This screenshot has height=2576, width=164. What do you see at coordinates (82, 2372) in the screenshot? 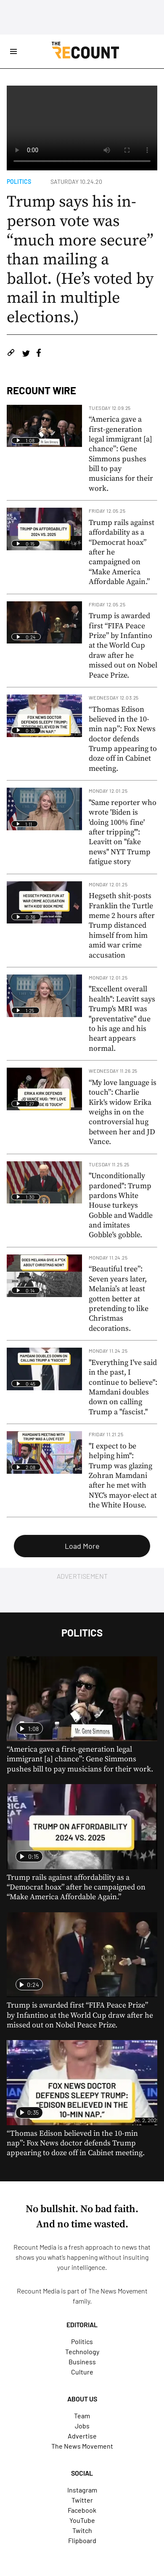
I see `Culture` at bounding box center [82, 2372].